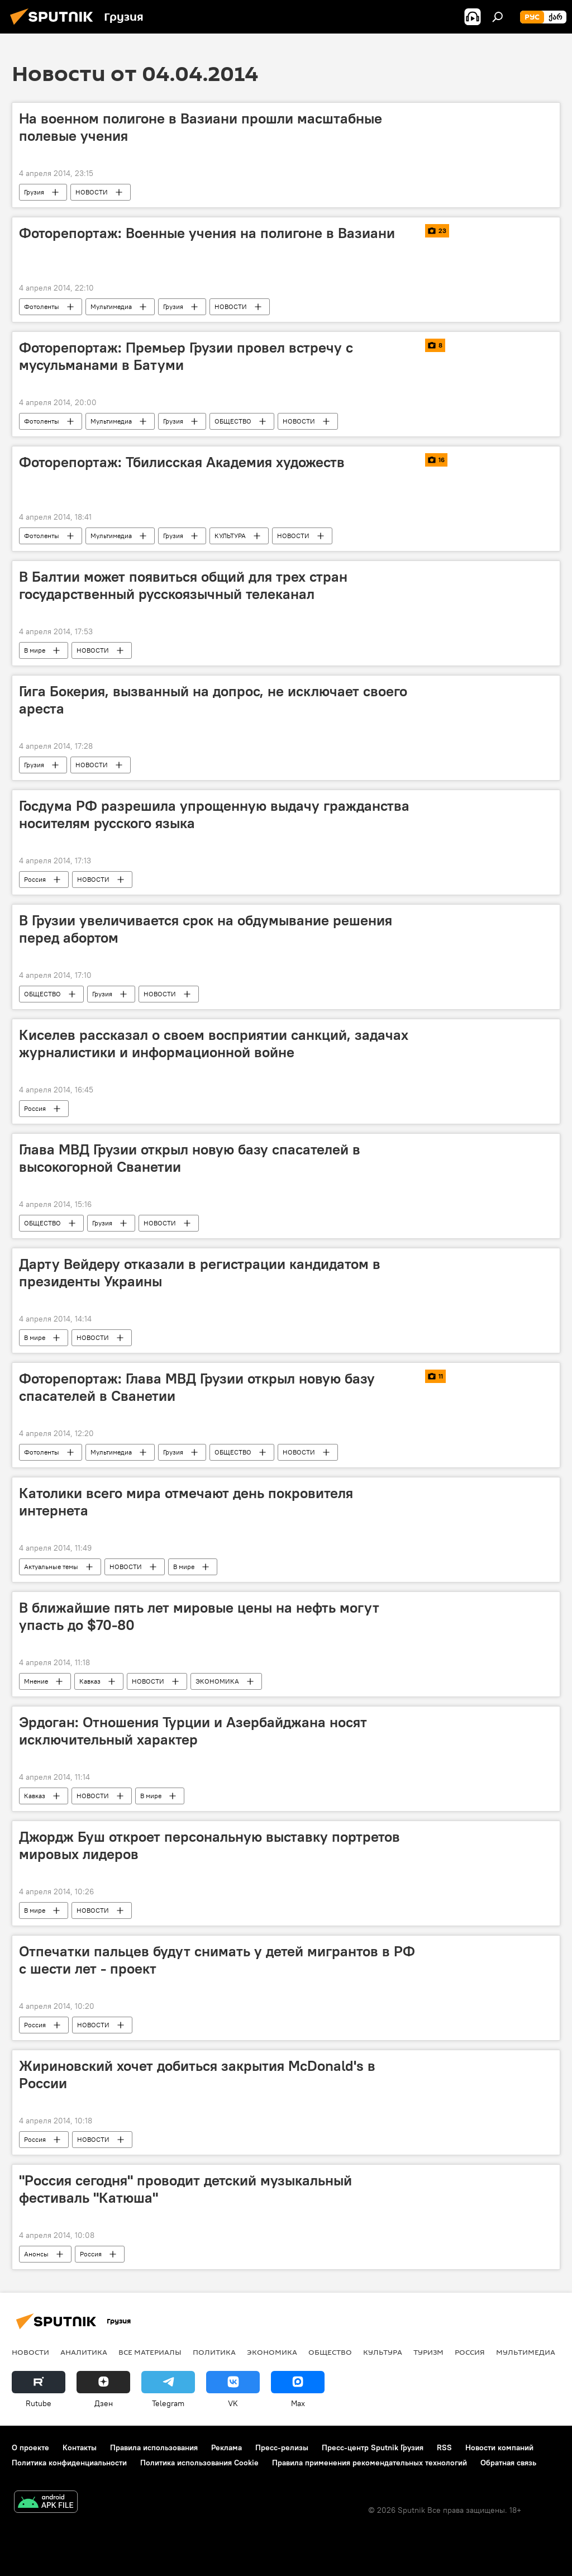 This screenshot has height=2576, width=572. Describe the element at coordinates (214, 814) in the screenshot. I see `Госдума РФ разрешила упрощенную выдачу гражданства носителям русского языка` at that location.